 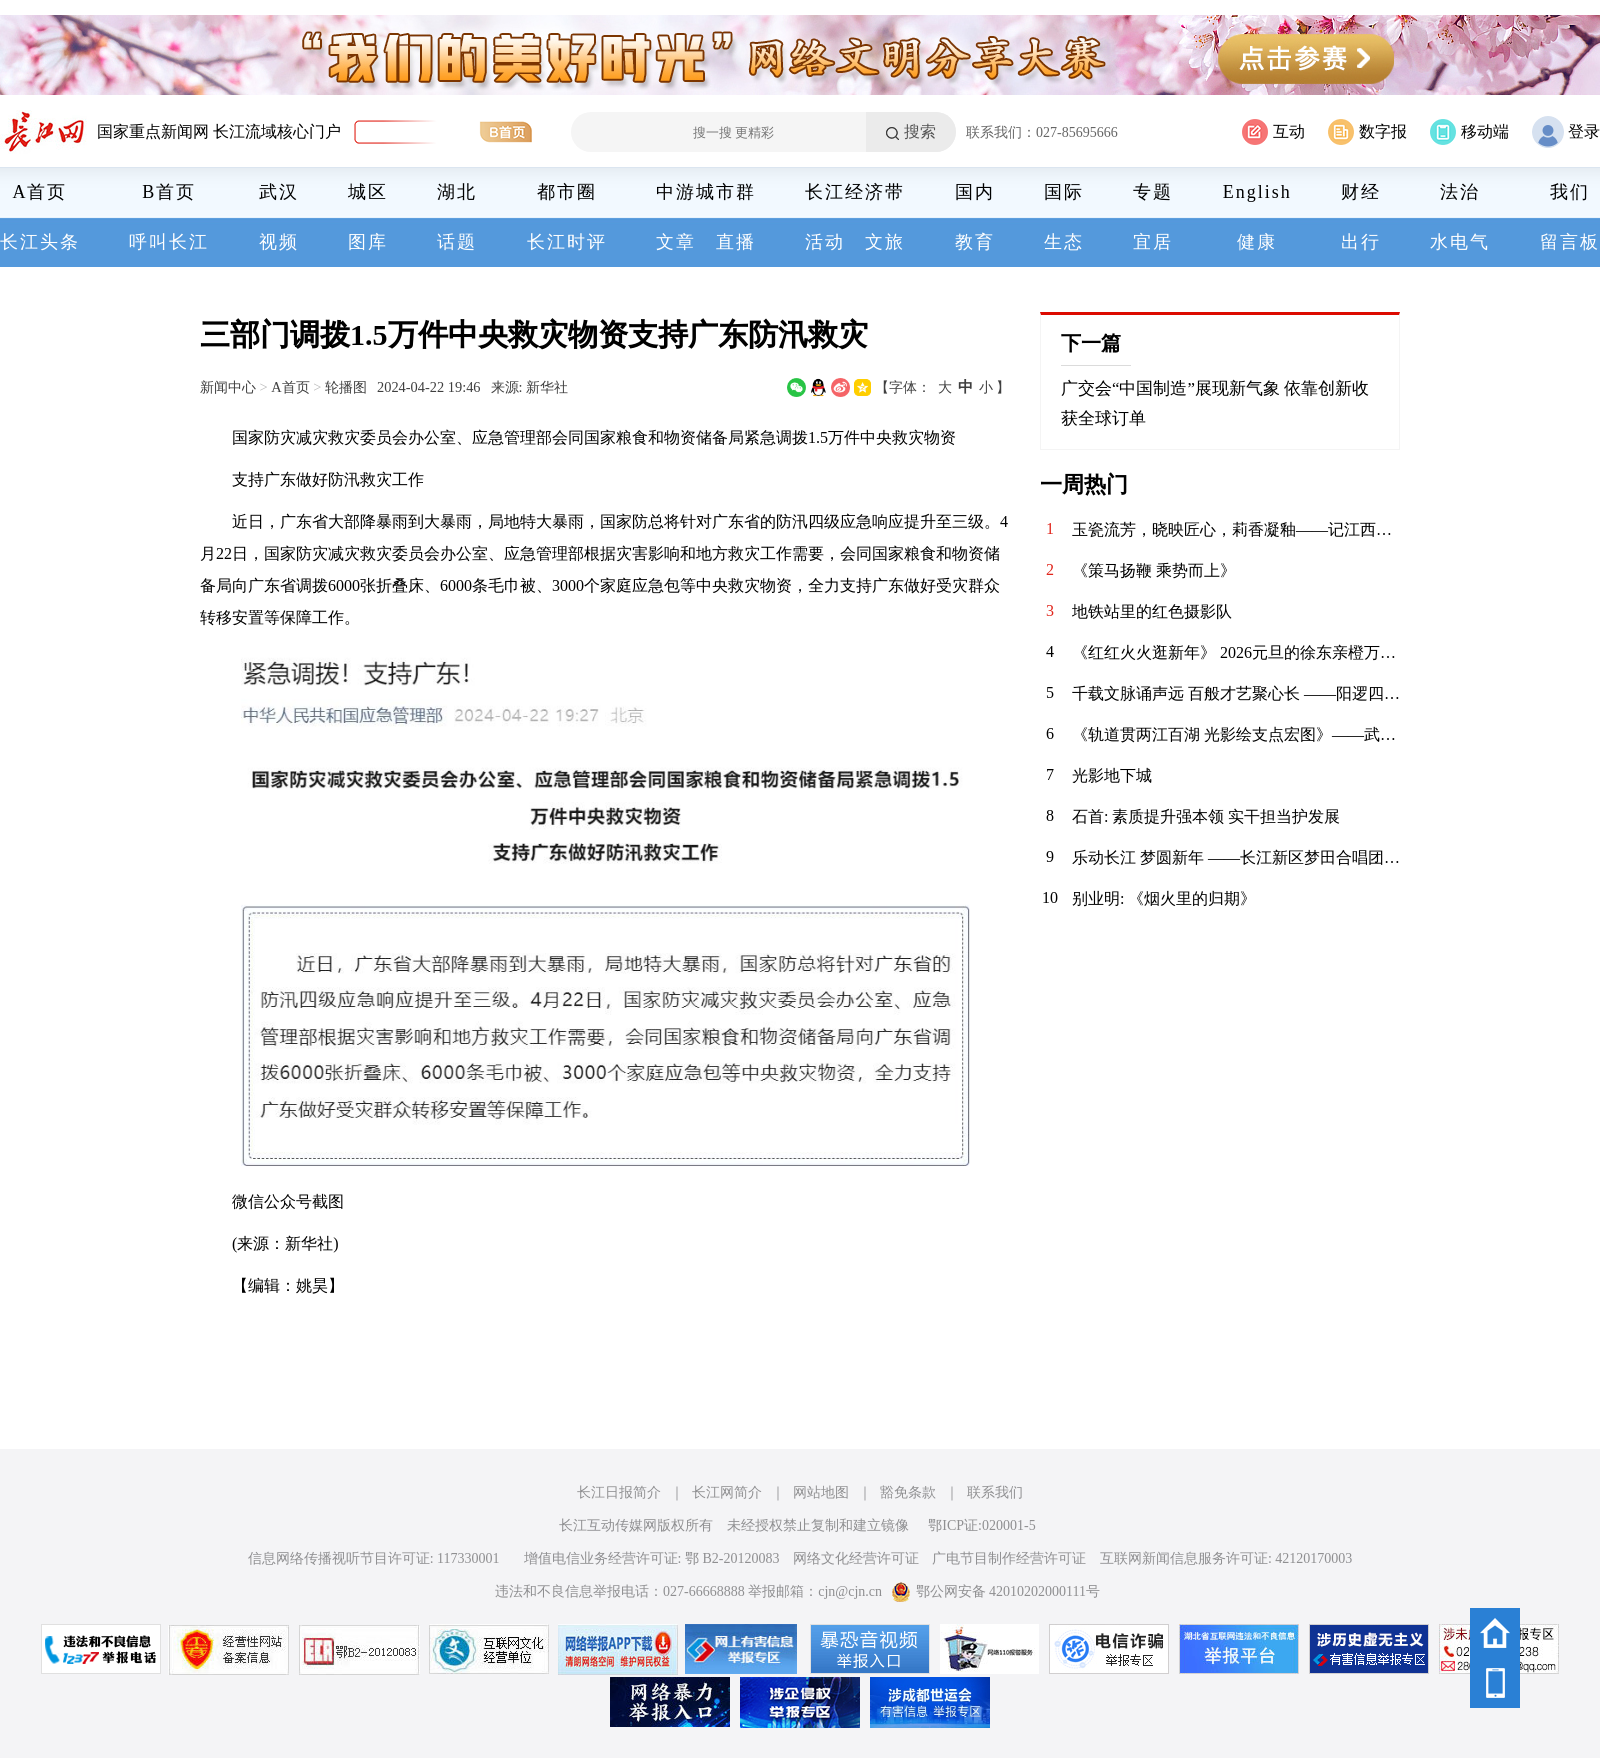 I want to click on 下一篇, so click(x=1091, y=343).